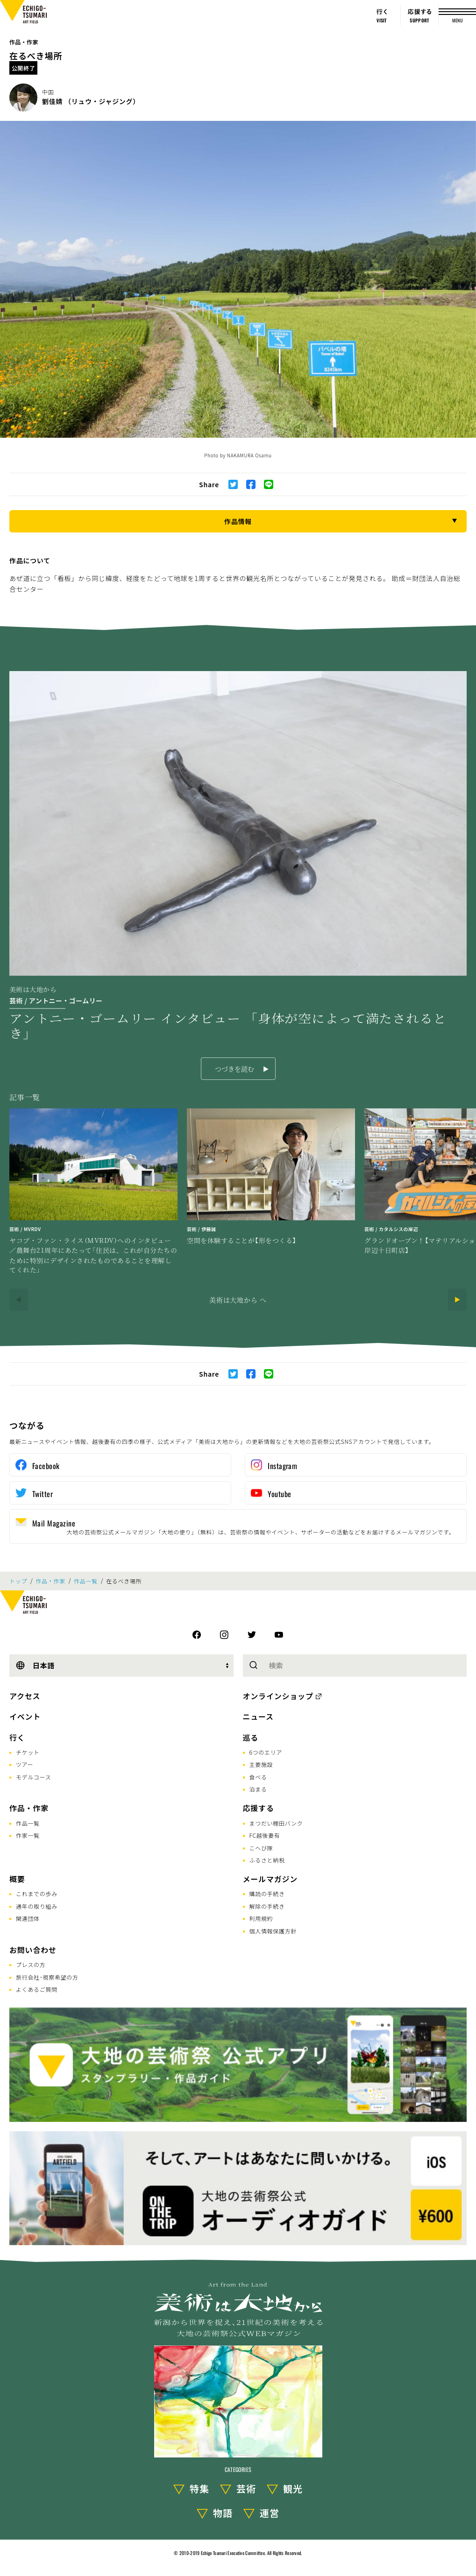  Describe the element at coordinates (293, 2488) in the screenshot. I see `観光` at that location.